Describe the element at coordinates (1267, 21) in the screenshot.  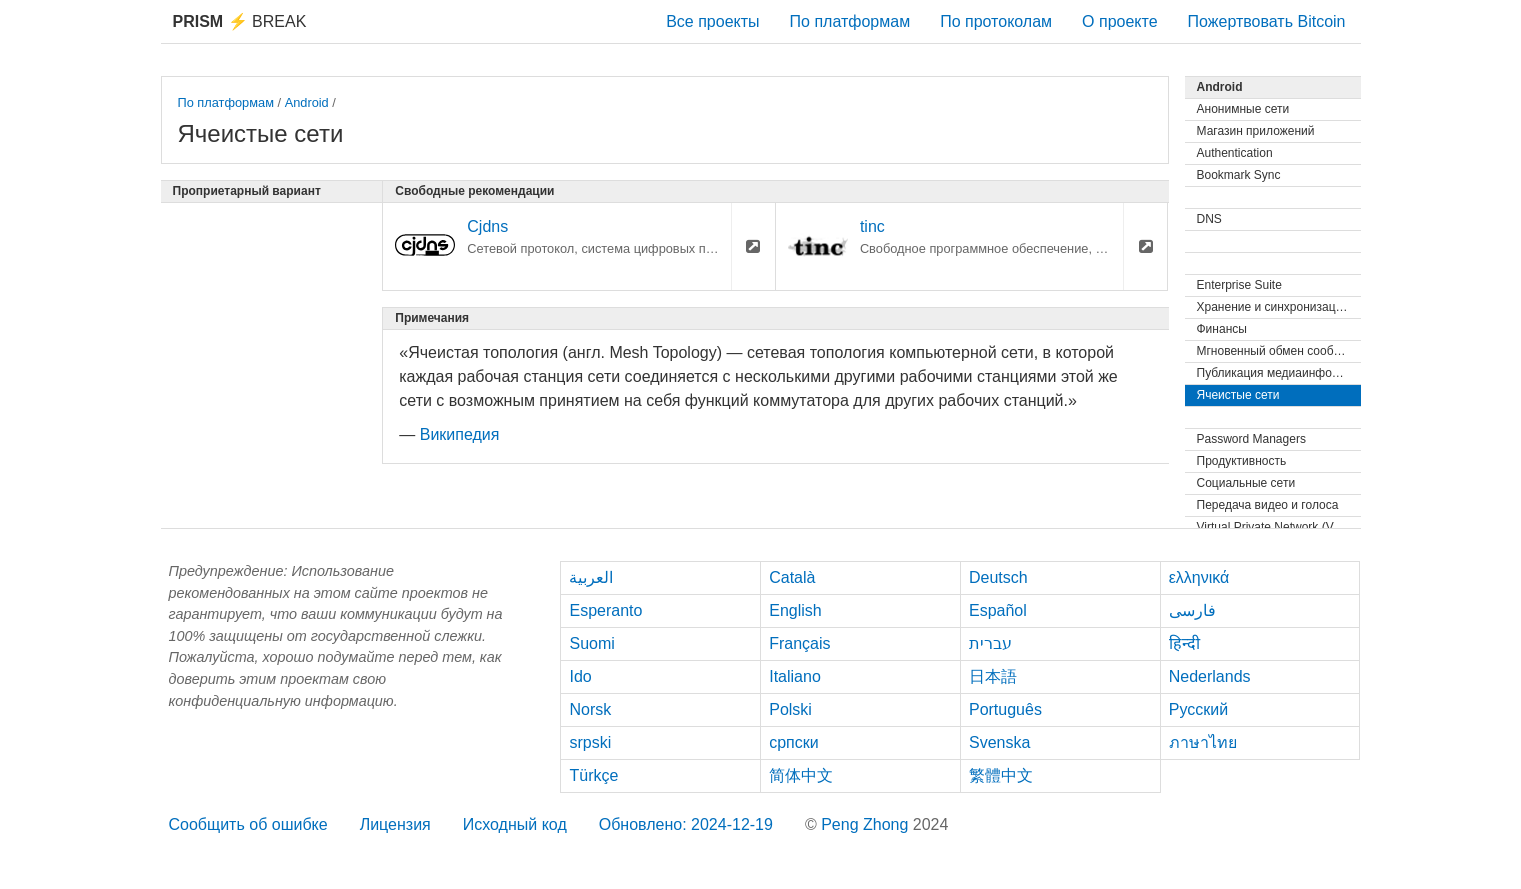
I see `Пожертвовать Bitcoin` at that location.